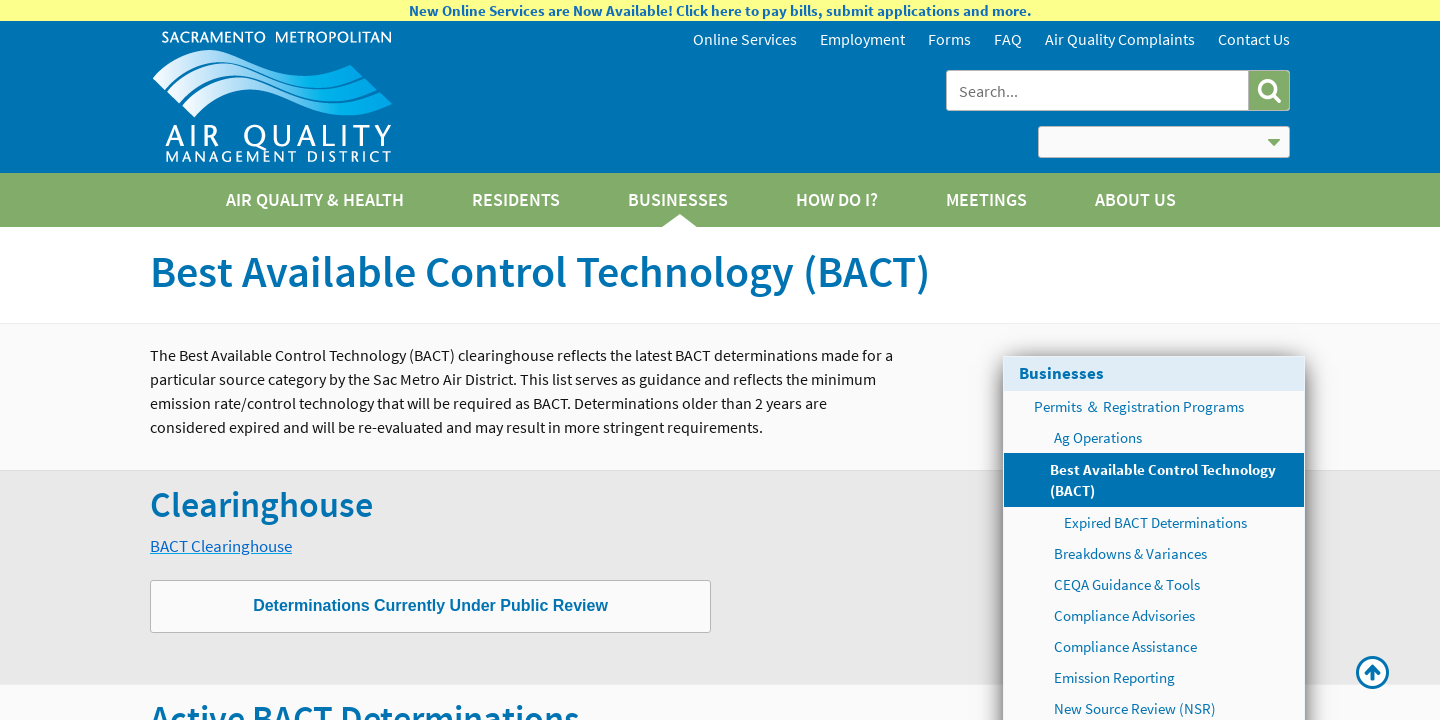 The width and height of the screenshot is (1440, 720). Describe the element at coordinates (1254, 39) in the screenshot. I see `Contact Us` at that location.